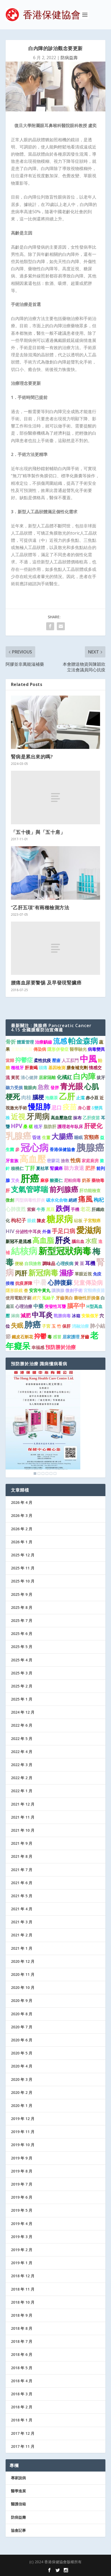 The width and height of the screenshot is (111, 2576). What do you see at coordinates (57, 1290) in the screenshot?
I see `讓胰腺 [讓胰腺 (1 個項目)]` at bounding box center [57, 1290].